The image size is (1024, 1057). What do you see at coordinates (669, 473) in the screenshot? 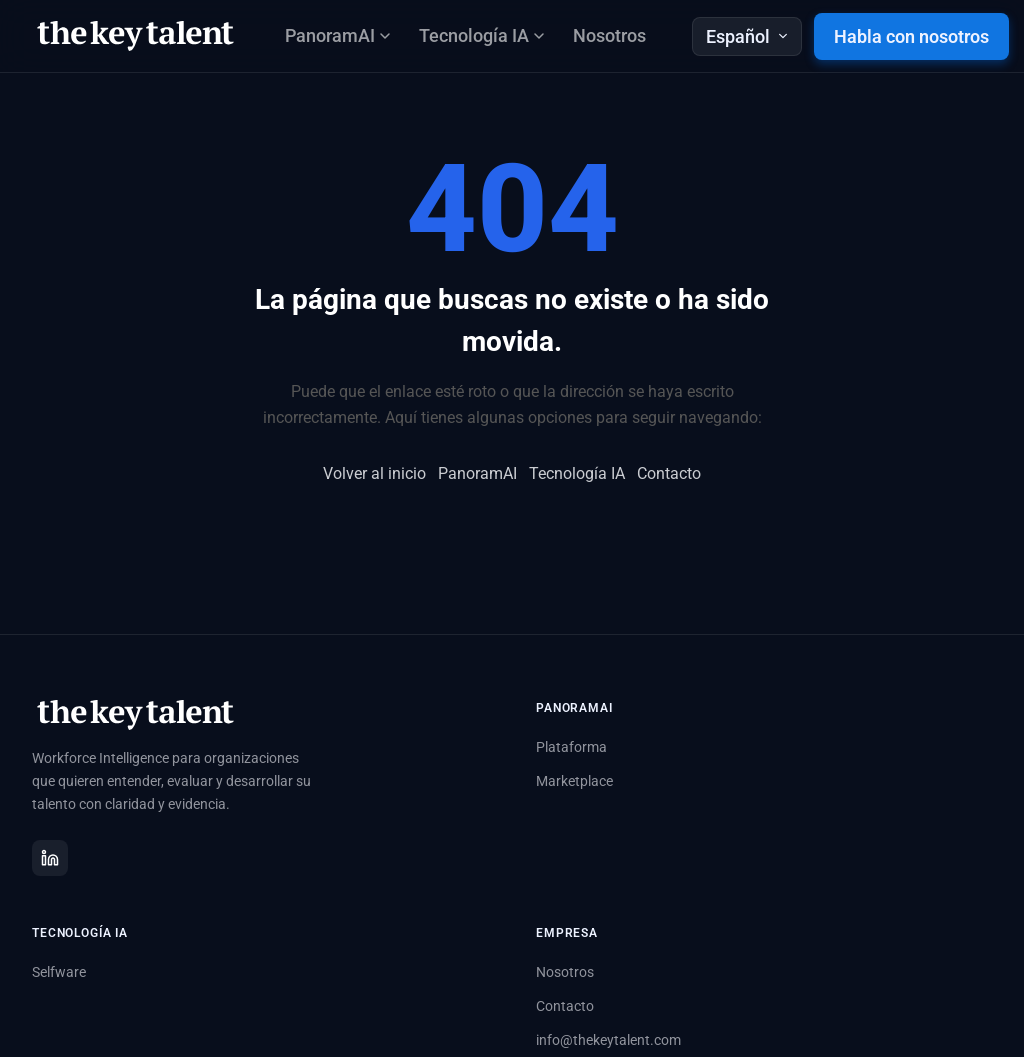
I see `Contacto` at bounding box center [669, 473].